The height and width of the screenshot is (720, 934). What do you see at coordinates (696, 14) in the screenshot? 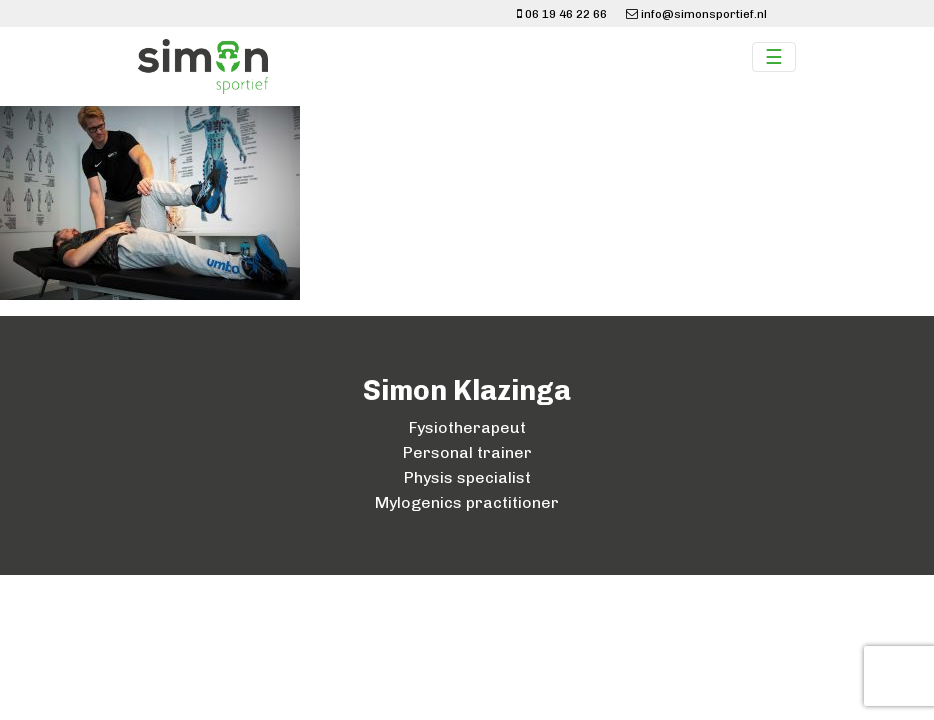
I see `info@simonsportief.nl` at bounding box center [696, 14].